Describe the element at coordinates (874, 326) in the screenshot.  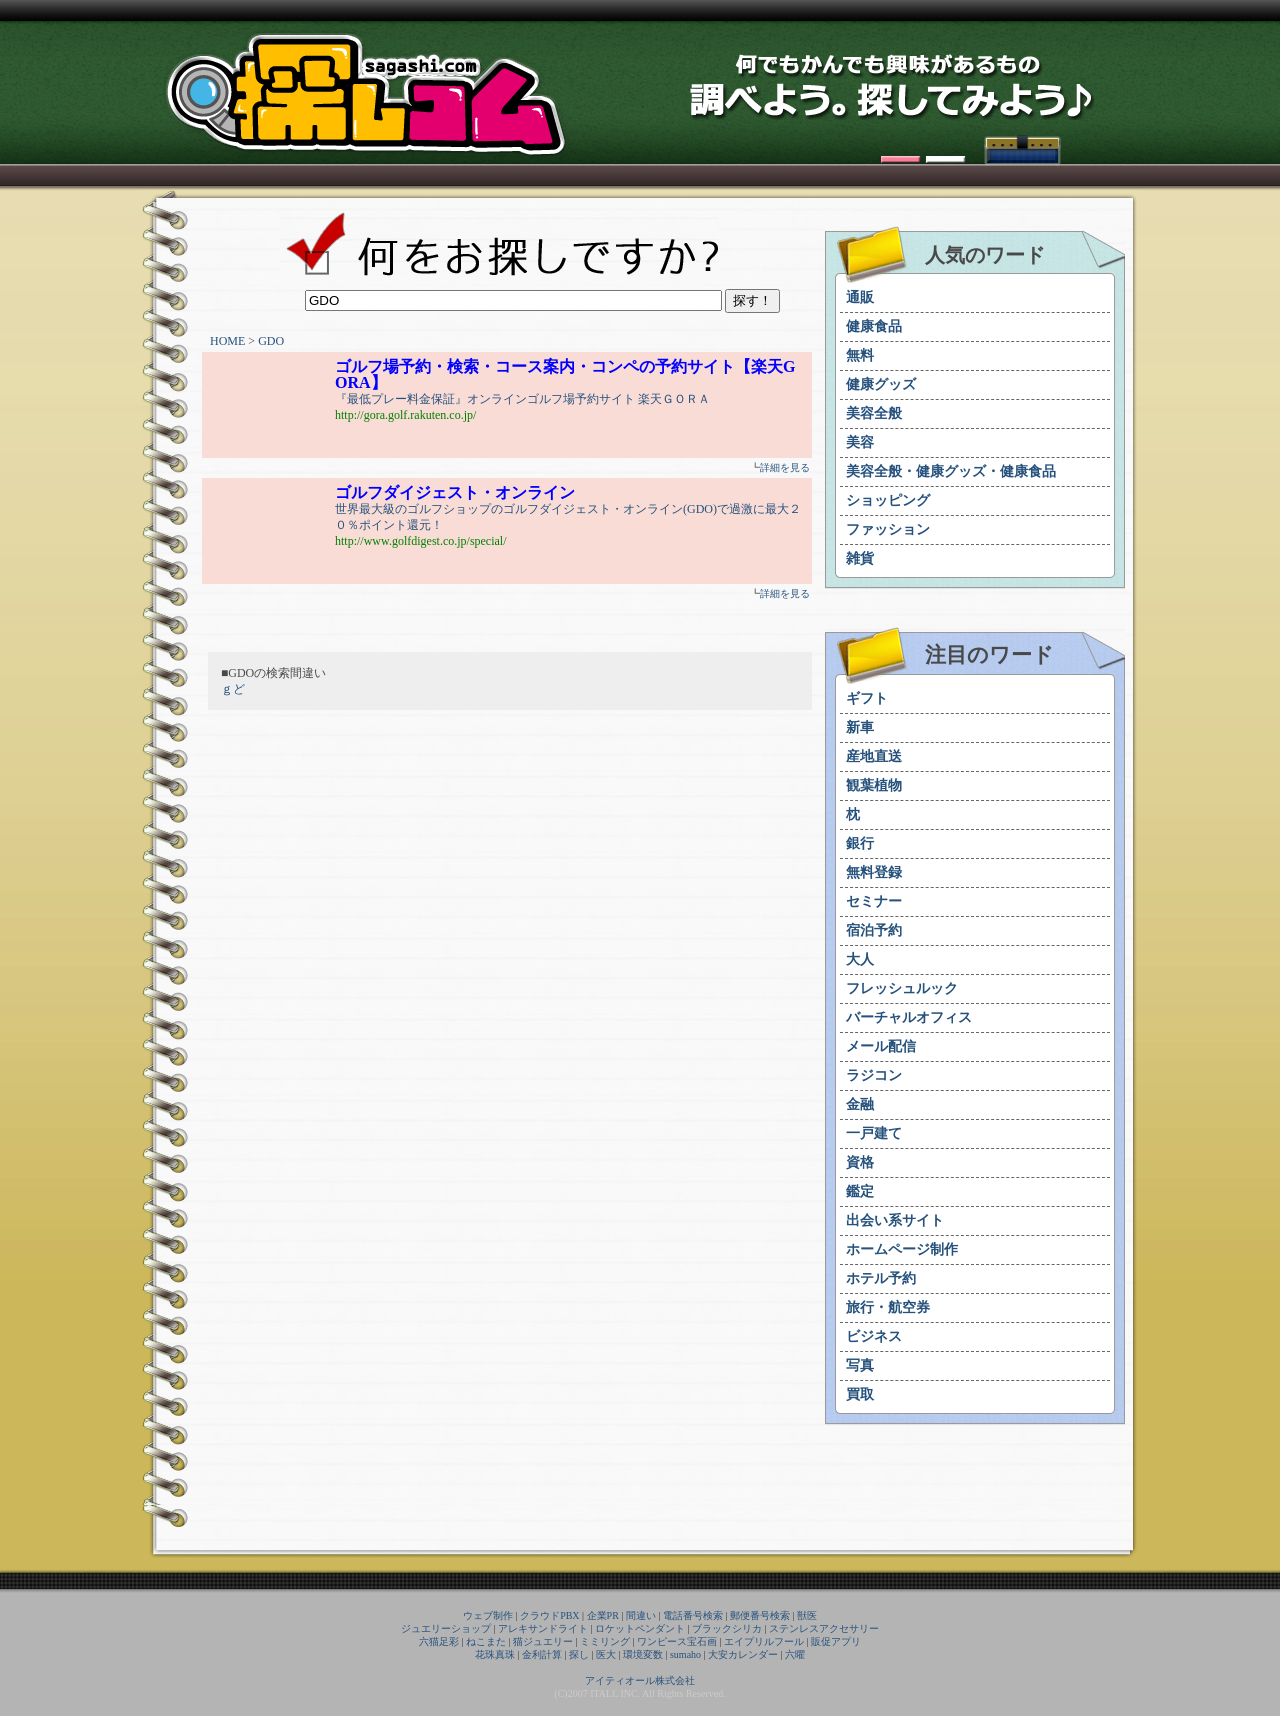
I see `健康食品` at that location.